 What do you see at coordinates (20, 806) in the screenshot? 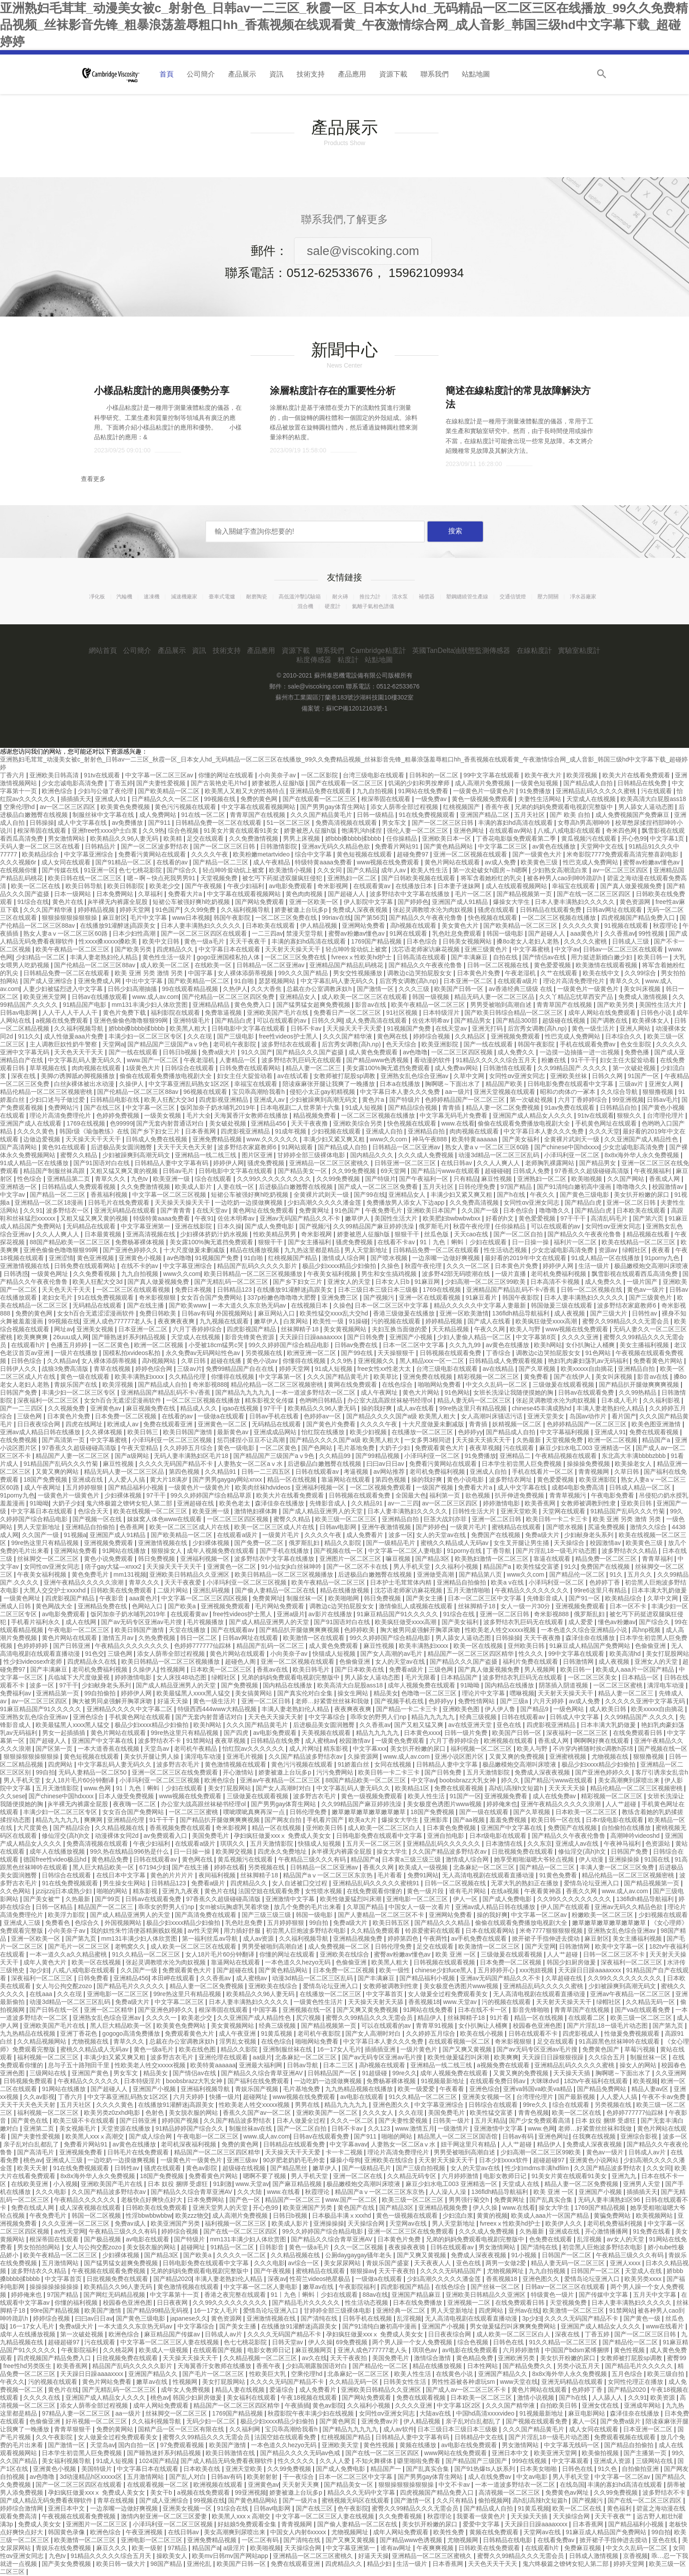
I see `空乘伦理hd` at bounding box center [20, 806].